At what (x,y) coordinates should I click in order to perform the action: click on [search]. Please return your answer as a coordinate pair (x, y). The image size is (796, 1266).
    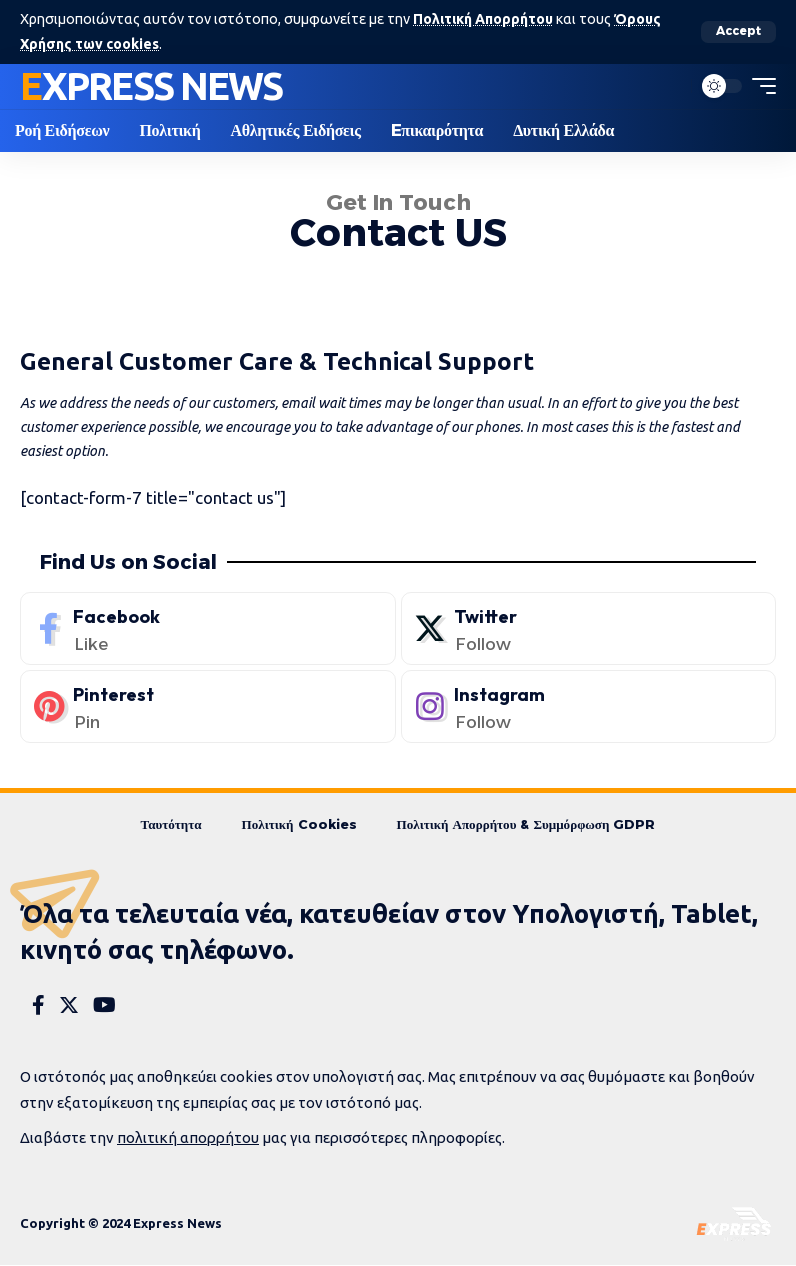
    Looking at the image, I should click on (671, 86).